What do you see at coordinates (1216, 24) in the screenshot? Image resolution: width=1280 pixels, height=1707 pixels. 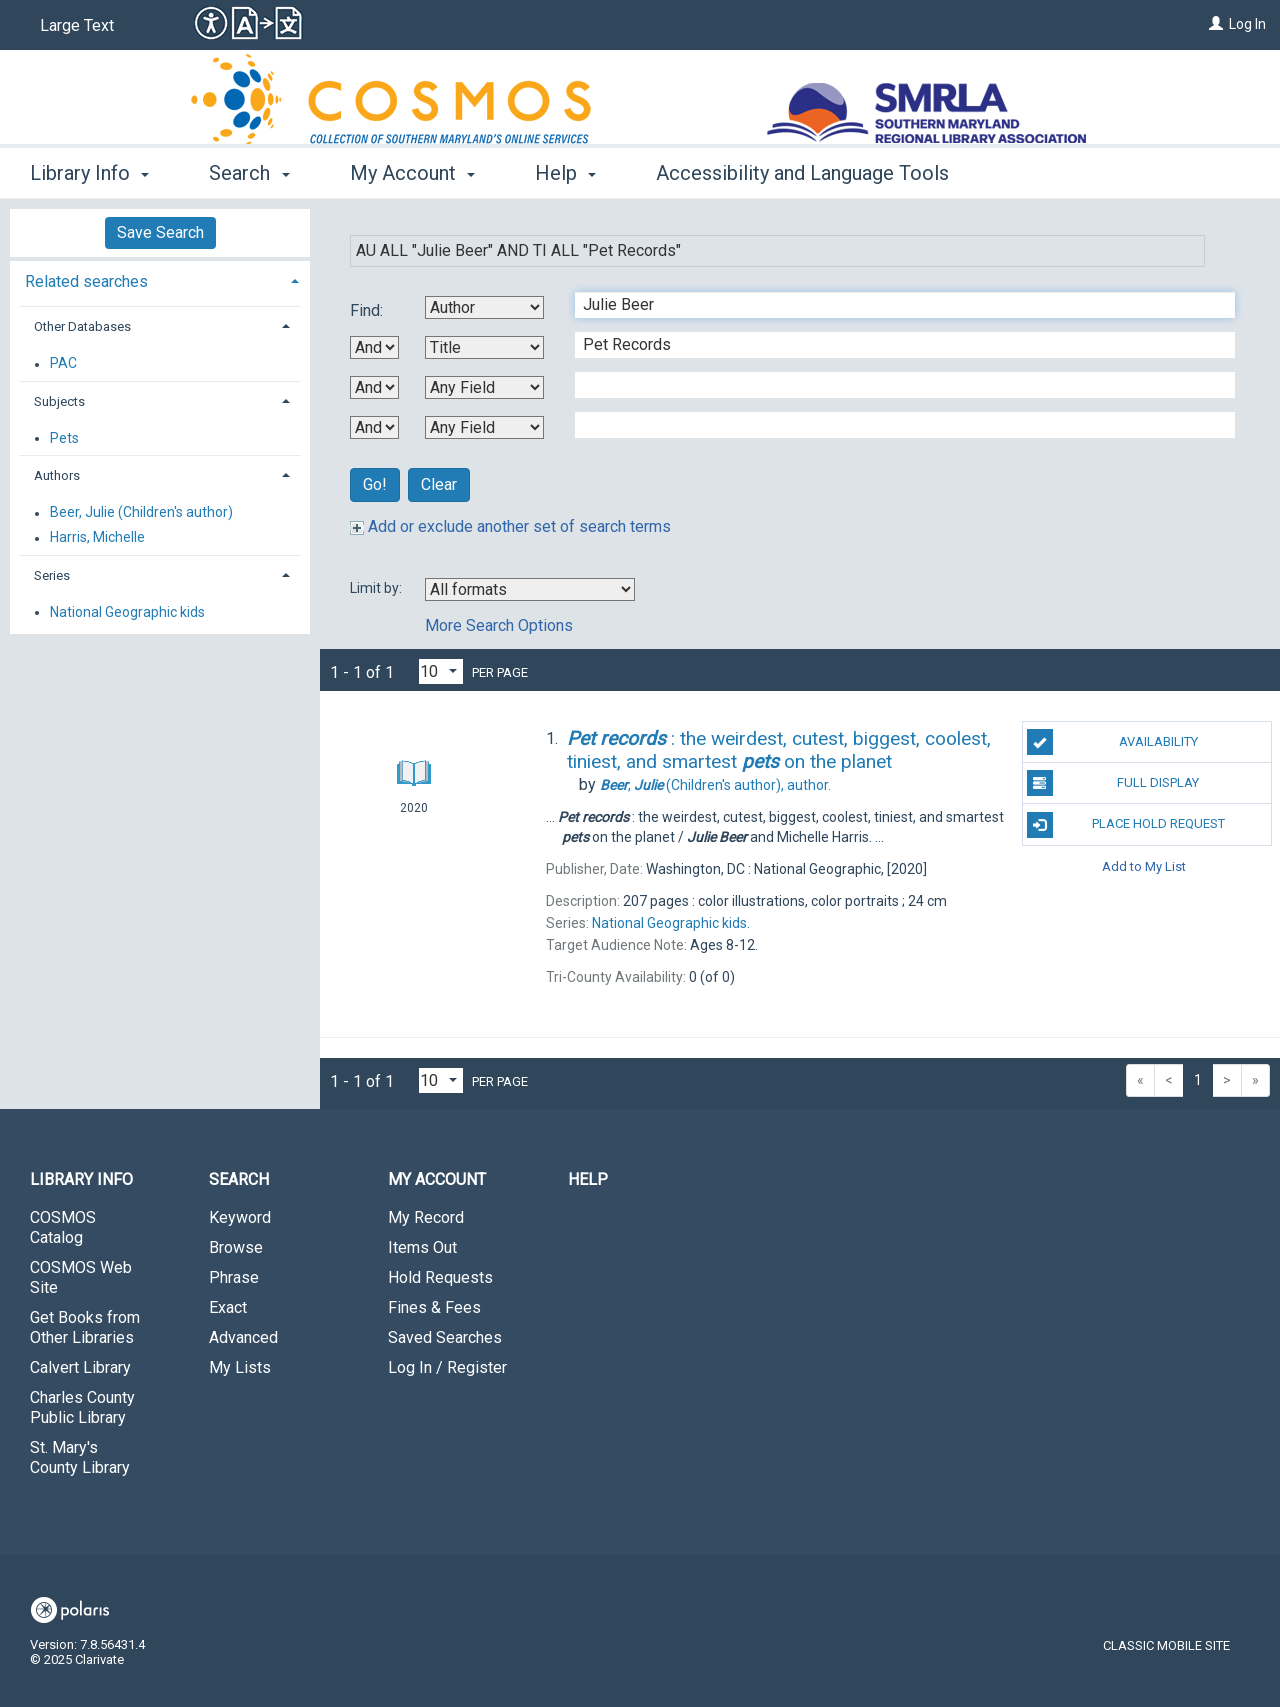 I see `[Log In]` at bounding box center [1216, 24].